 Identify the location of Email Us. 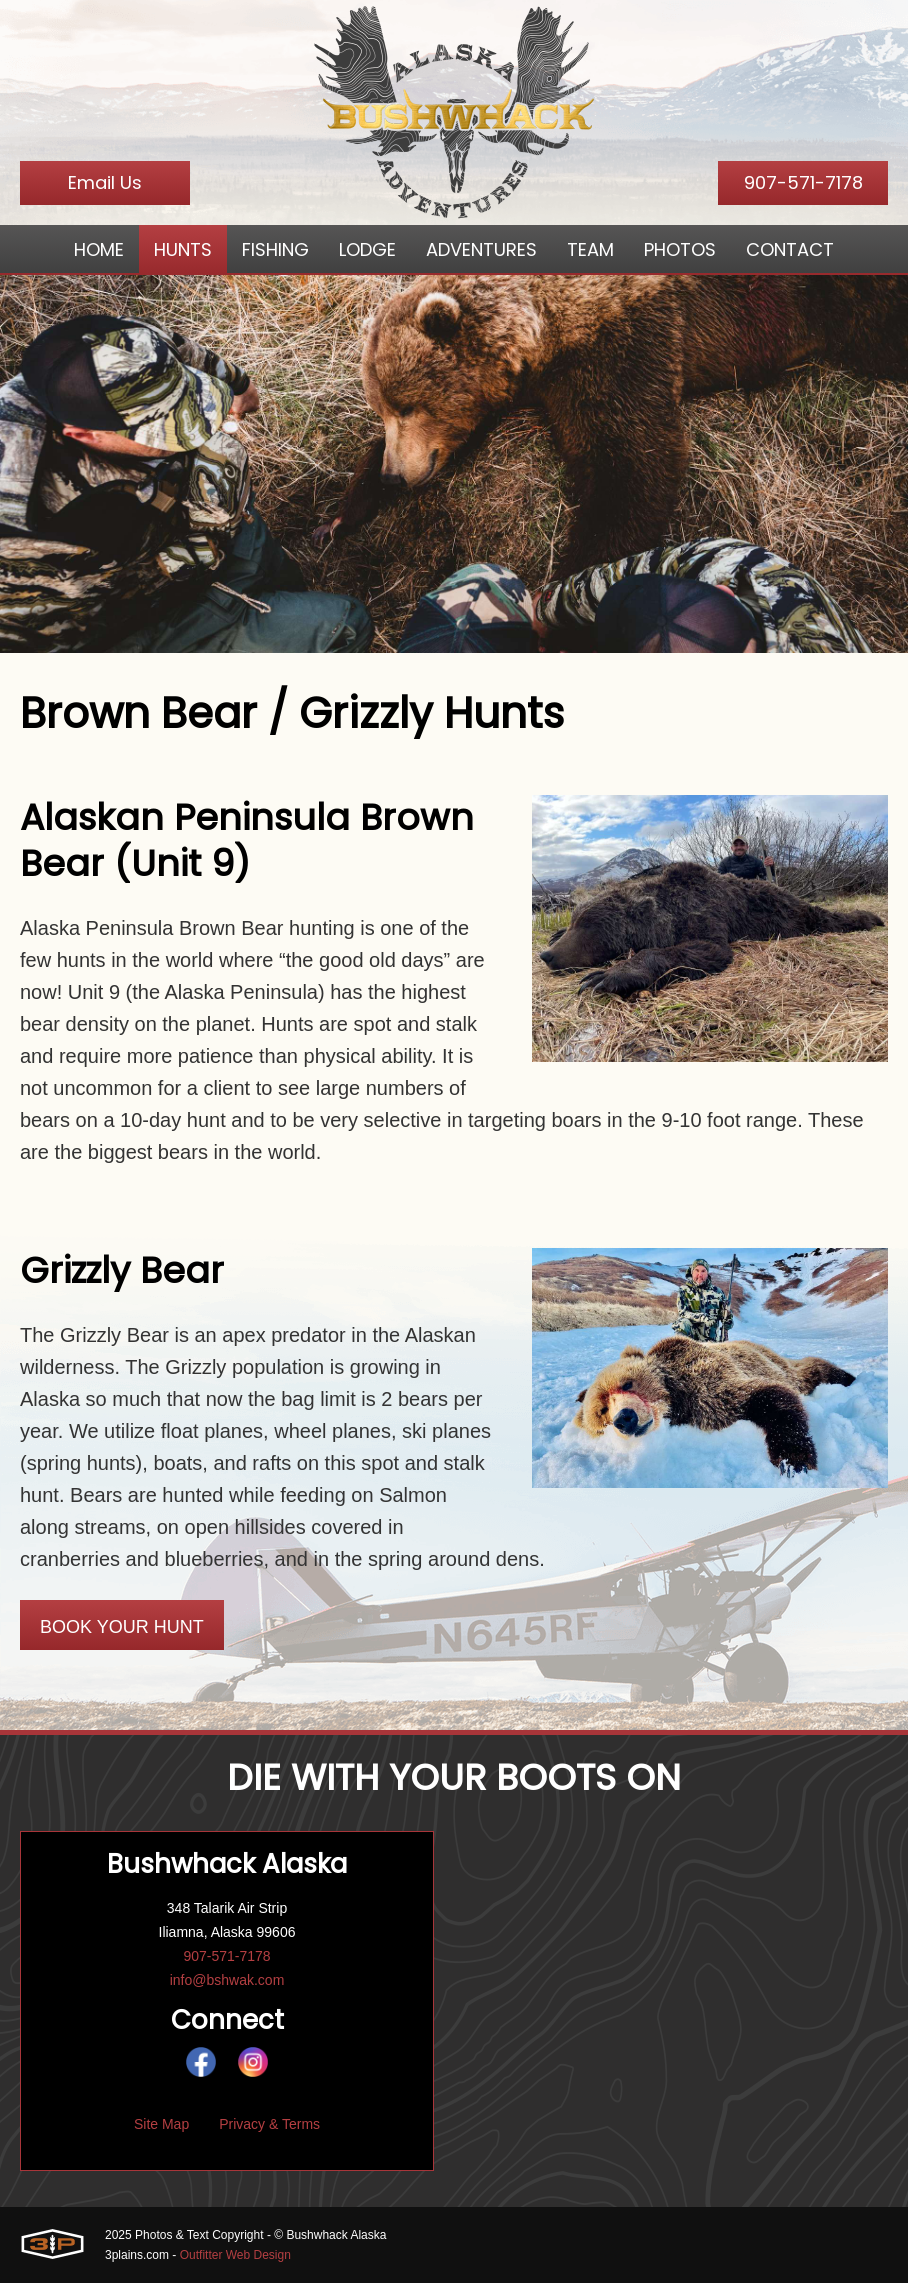
(105, 182).